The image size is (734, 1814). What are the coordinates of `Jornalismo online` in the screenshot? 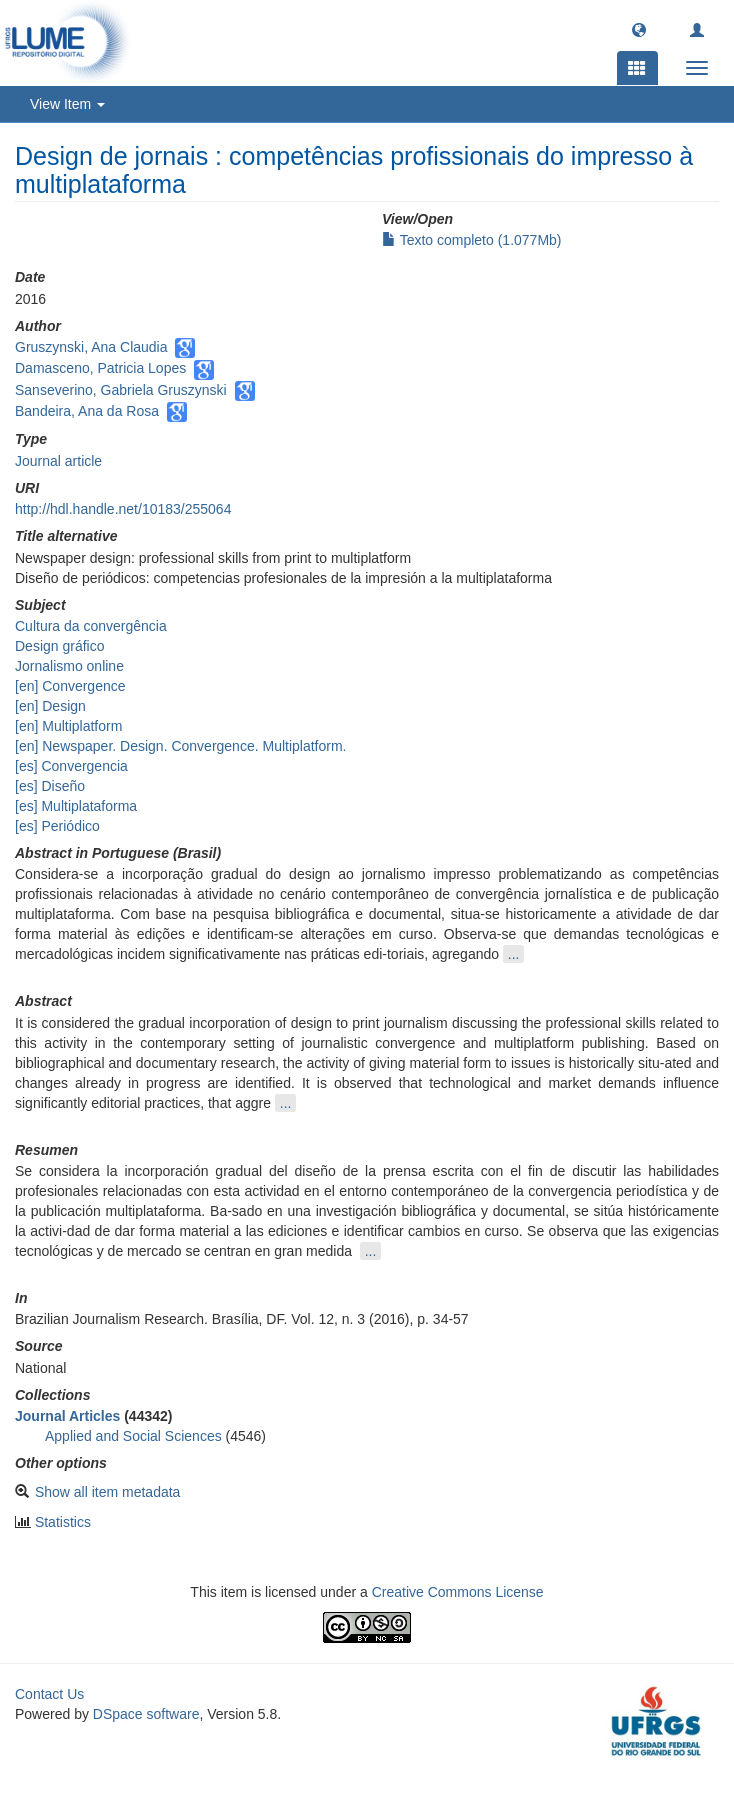 It's located at (69, 666).